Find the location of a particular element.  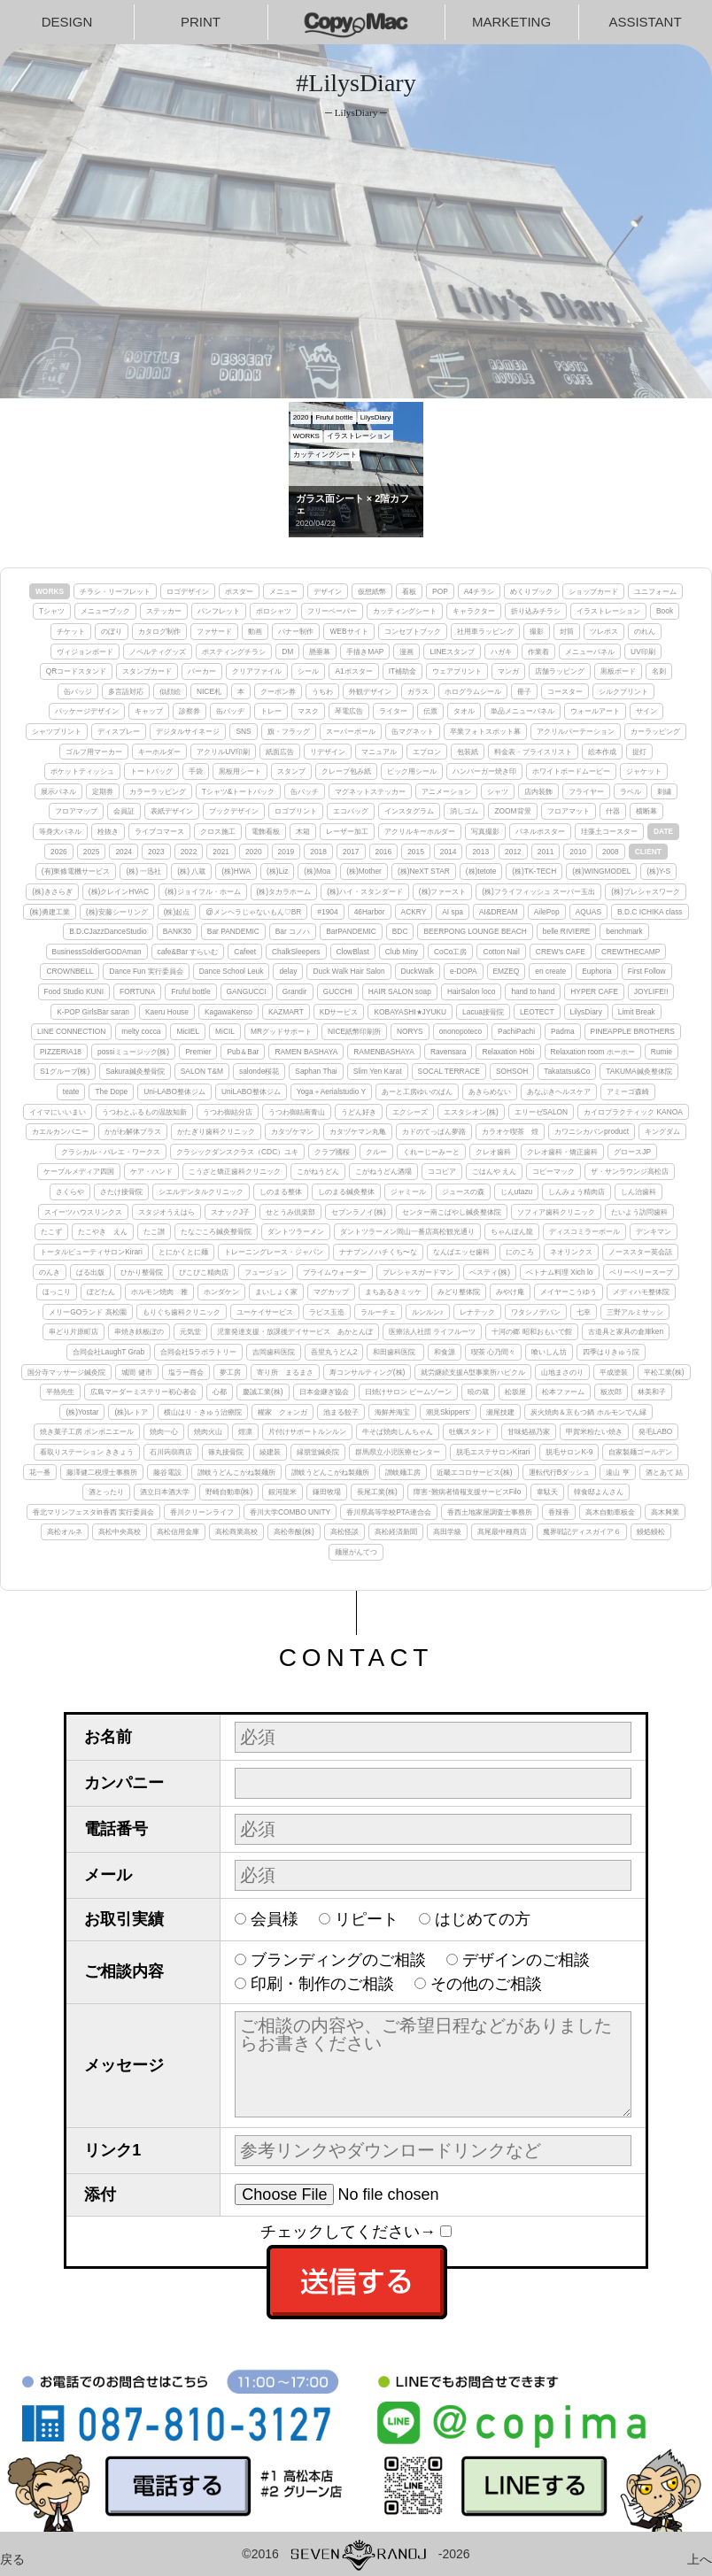

A1ポスター is located at coordinates (353, 671).